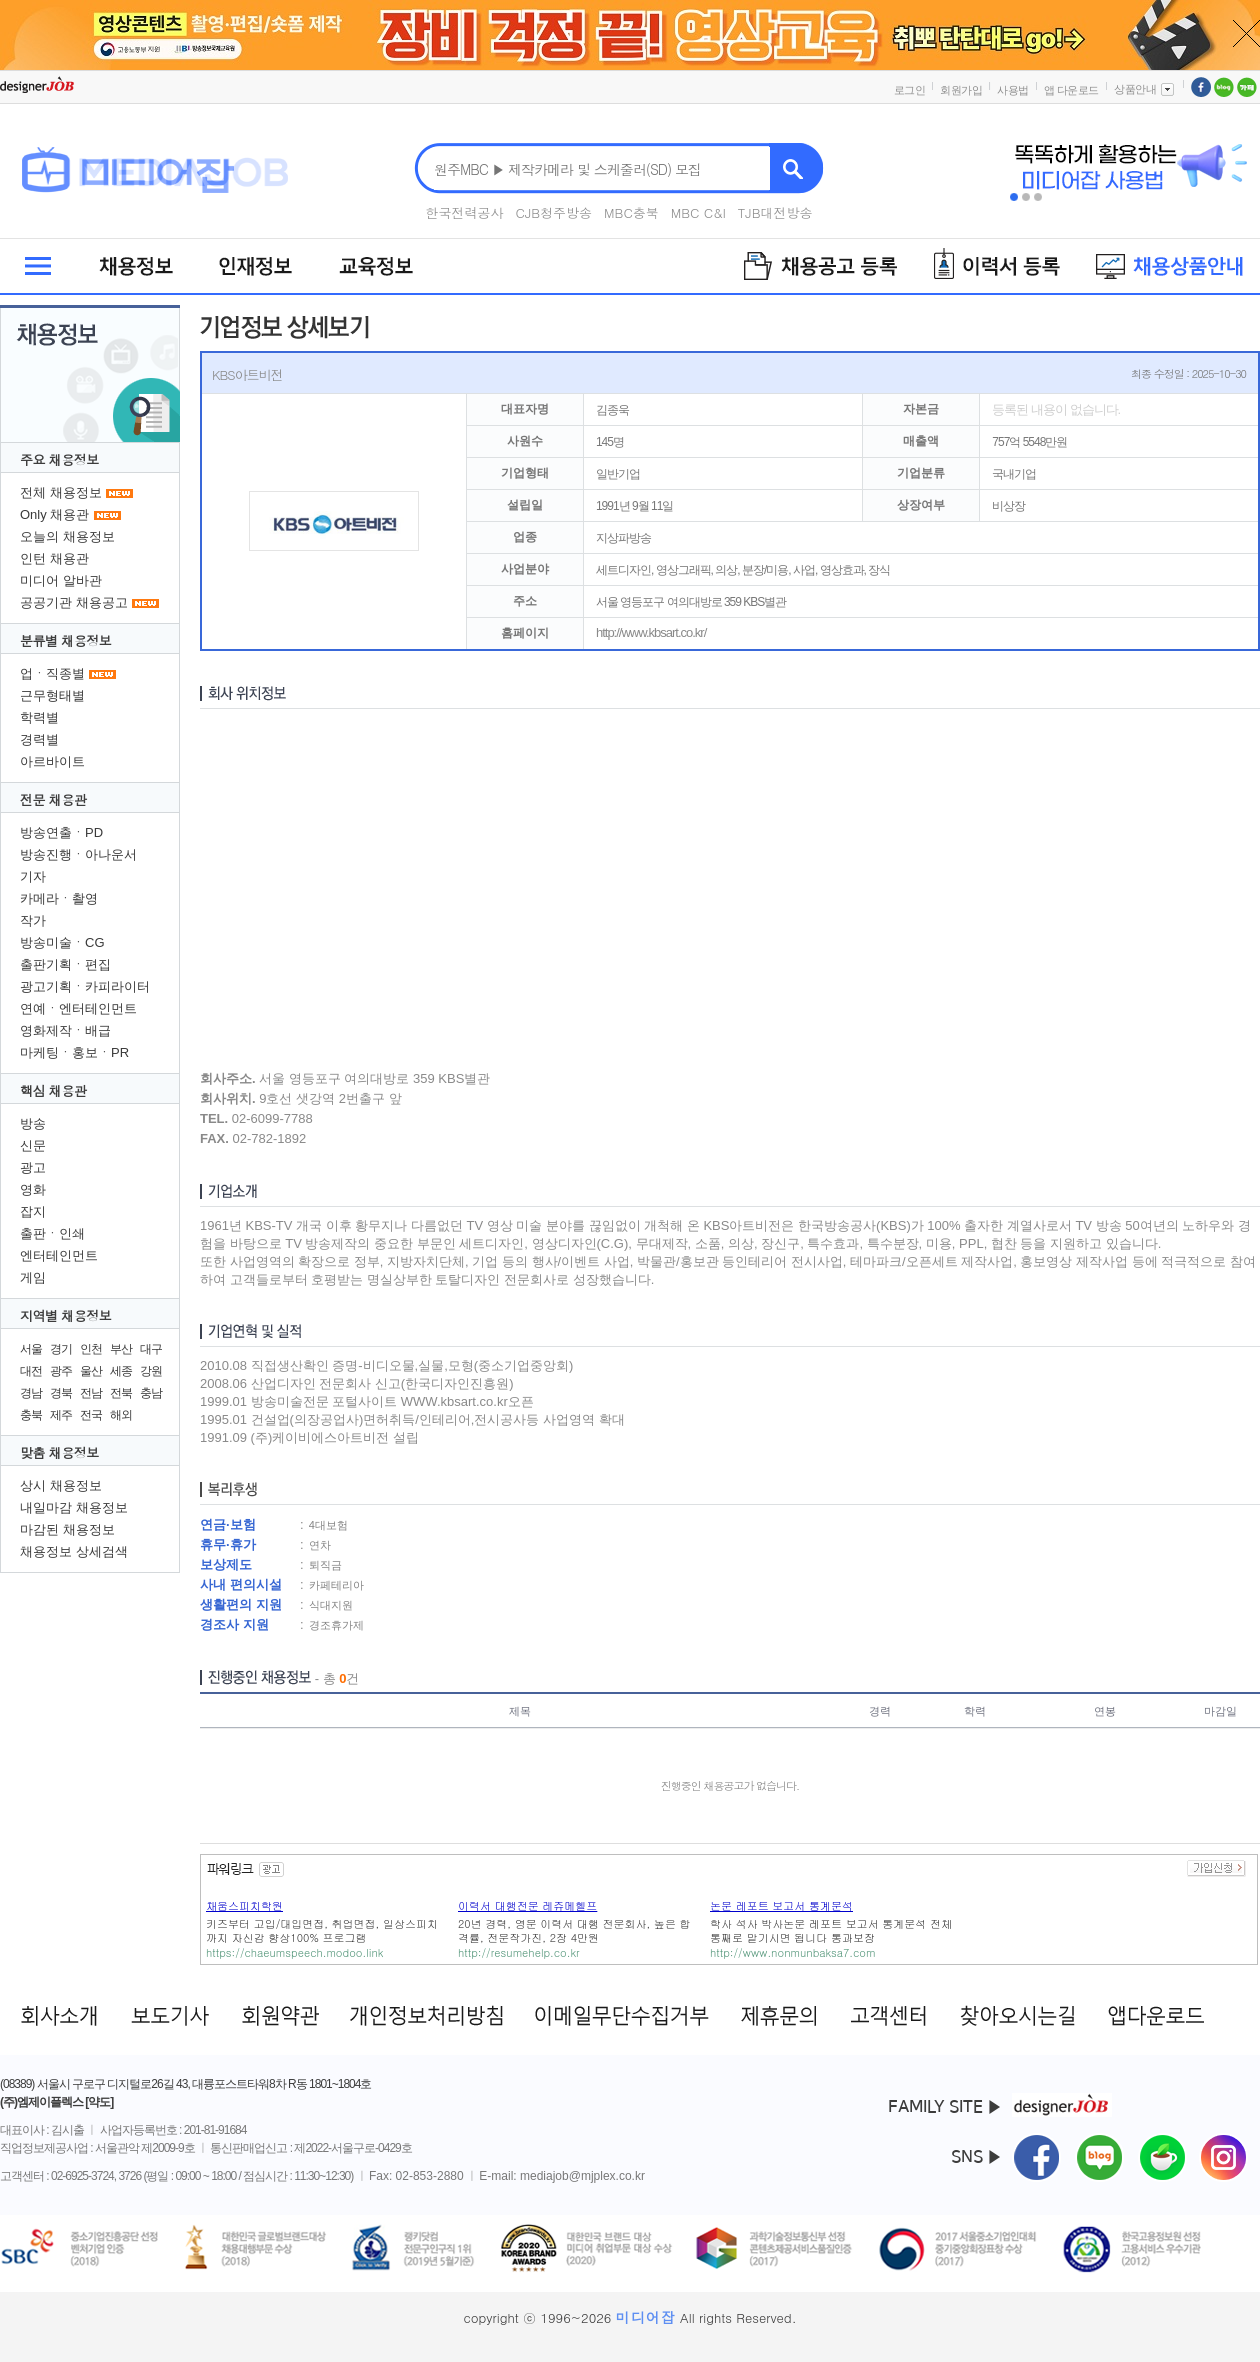 This screenshot has width=1260, height=2362. Describe the element at coordinates (52, 1233) in the screenshot. I see `출판ㆍ인쇄` at that location.